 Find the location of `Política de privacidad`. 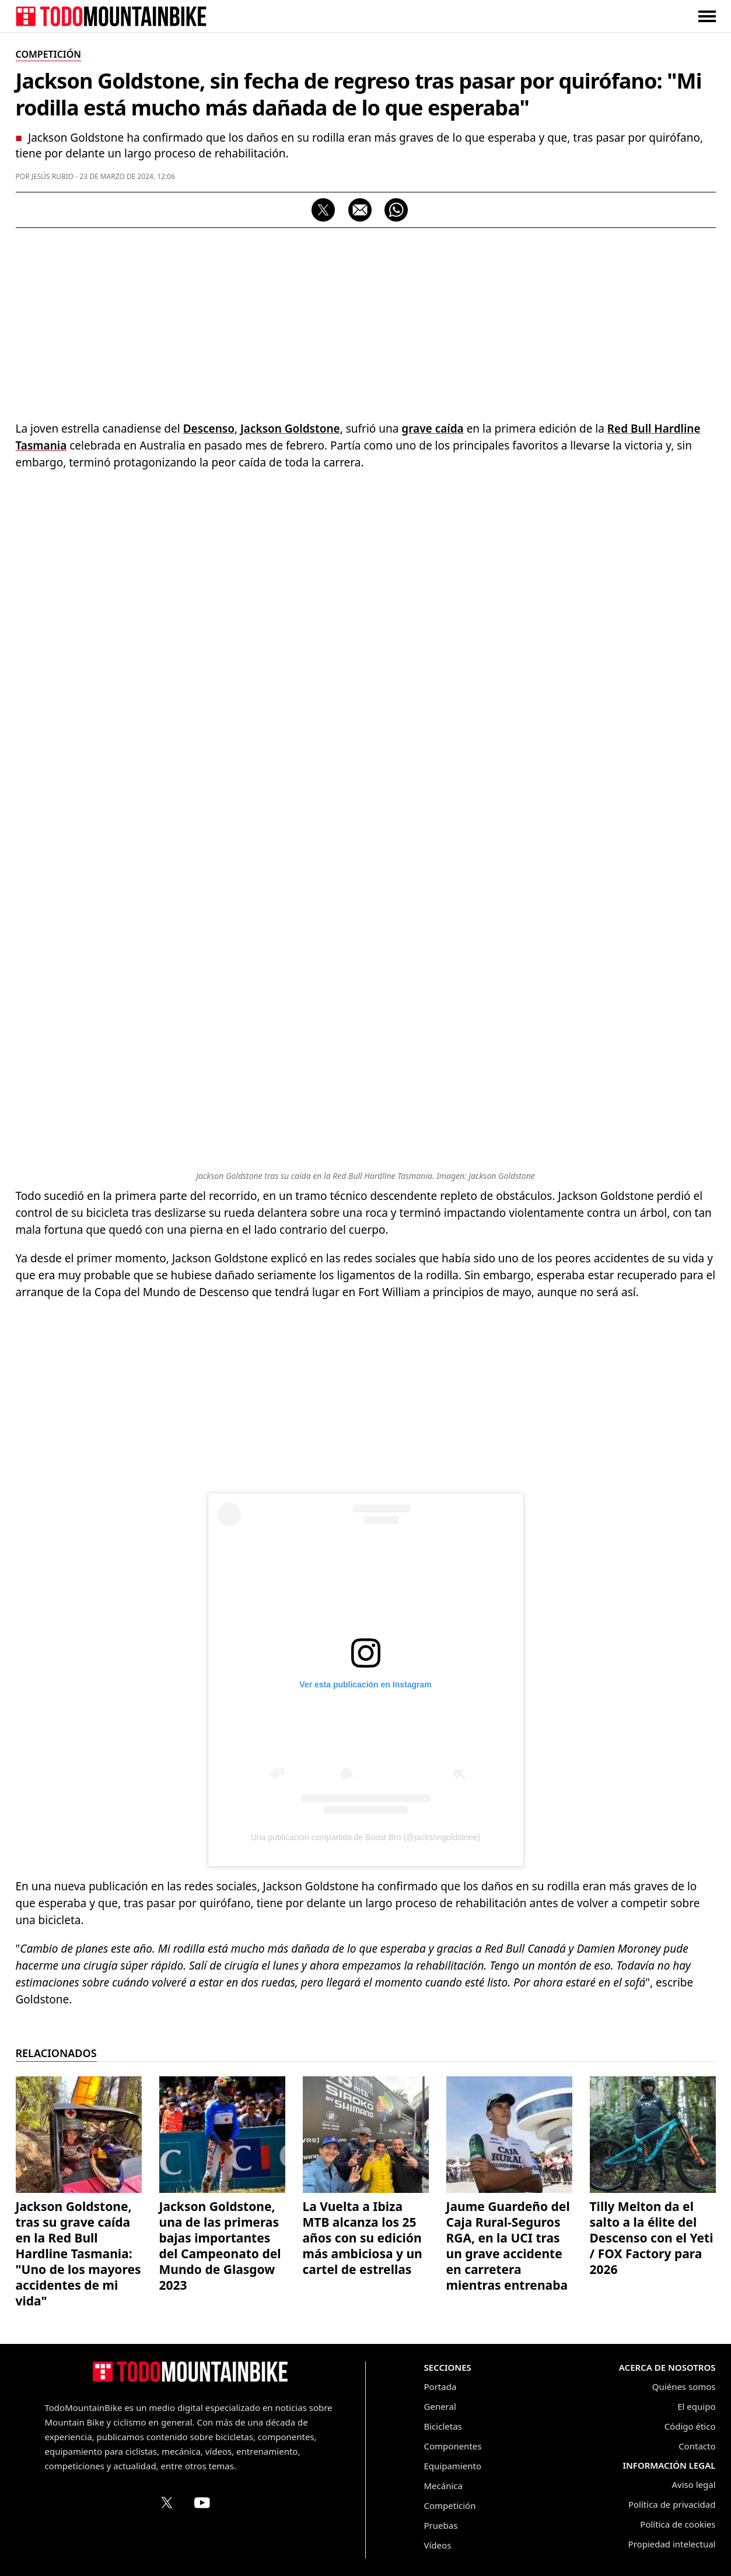

Política de privacidad is located at coordinates (672, 2504).